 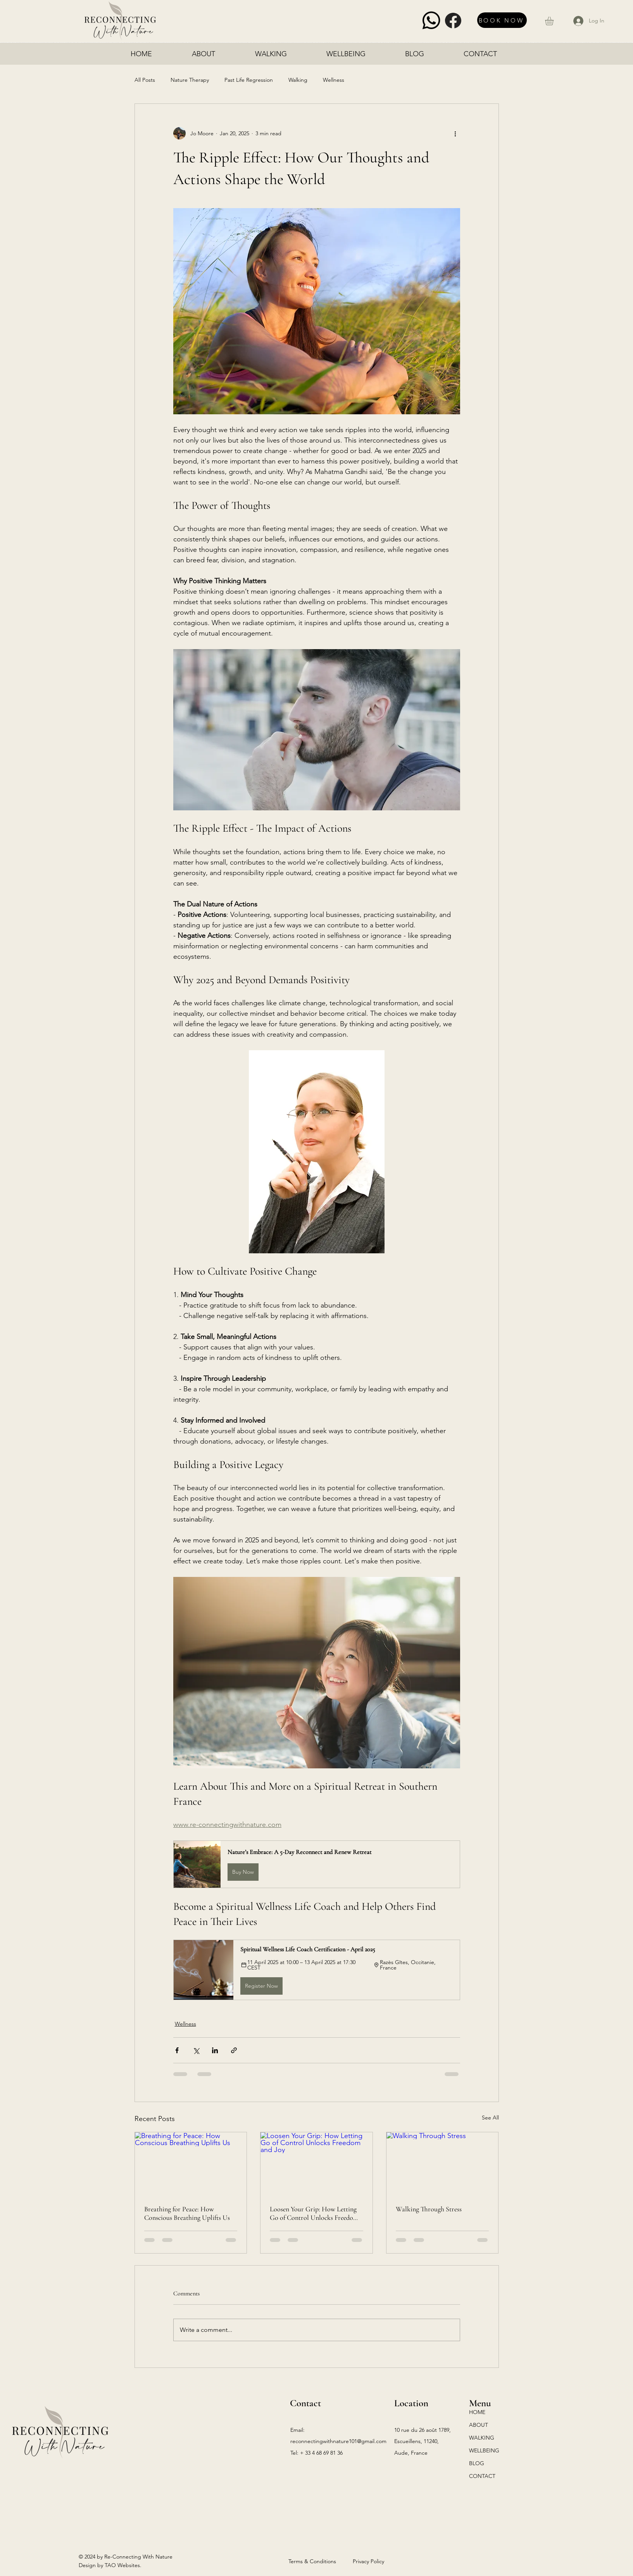 I want to click on [Share via Facebook], so click(x=177, y=2050).